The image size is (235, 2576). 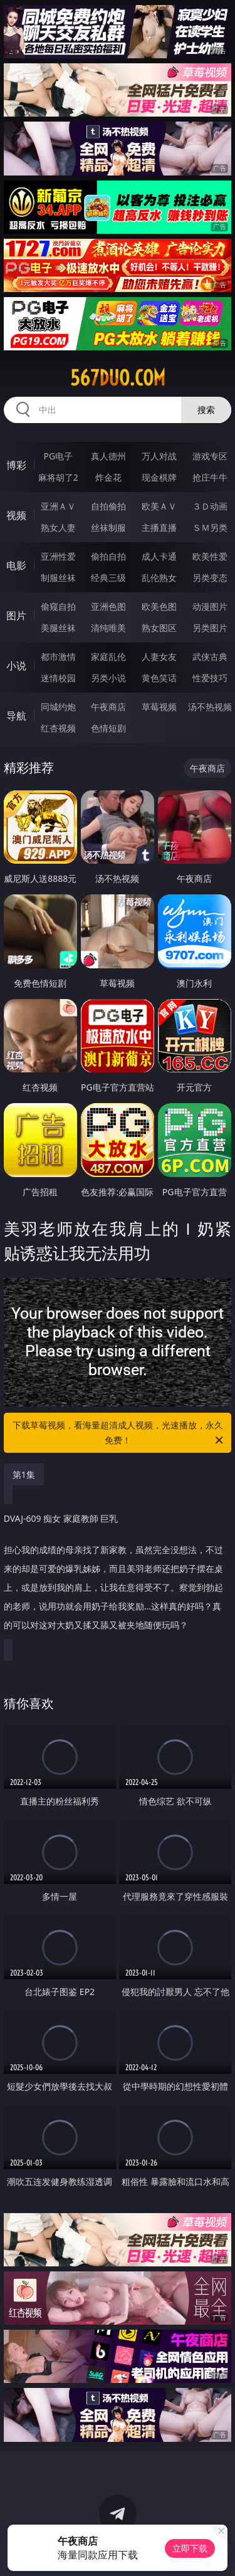 I want to click on 动漫图片, so click(x=209, y=606).